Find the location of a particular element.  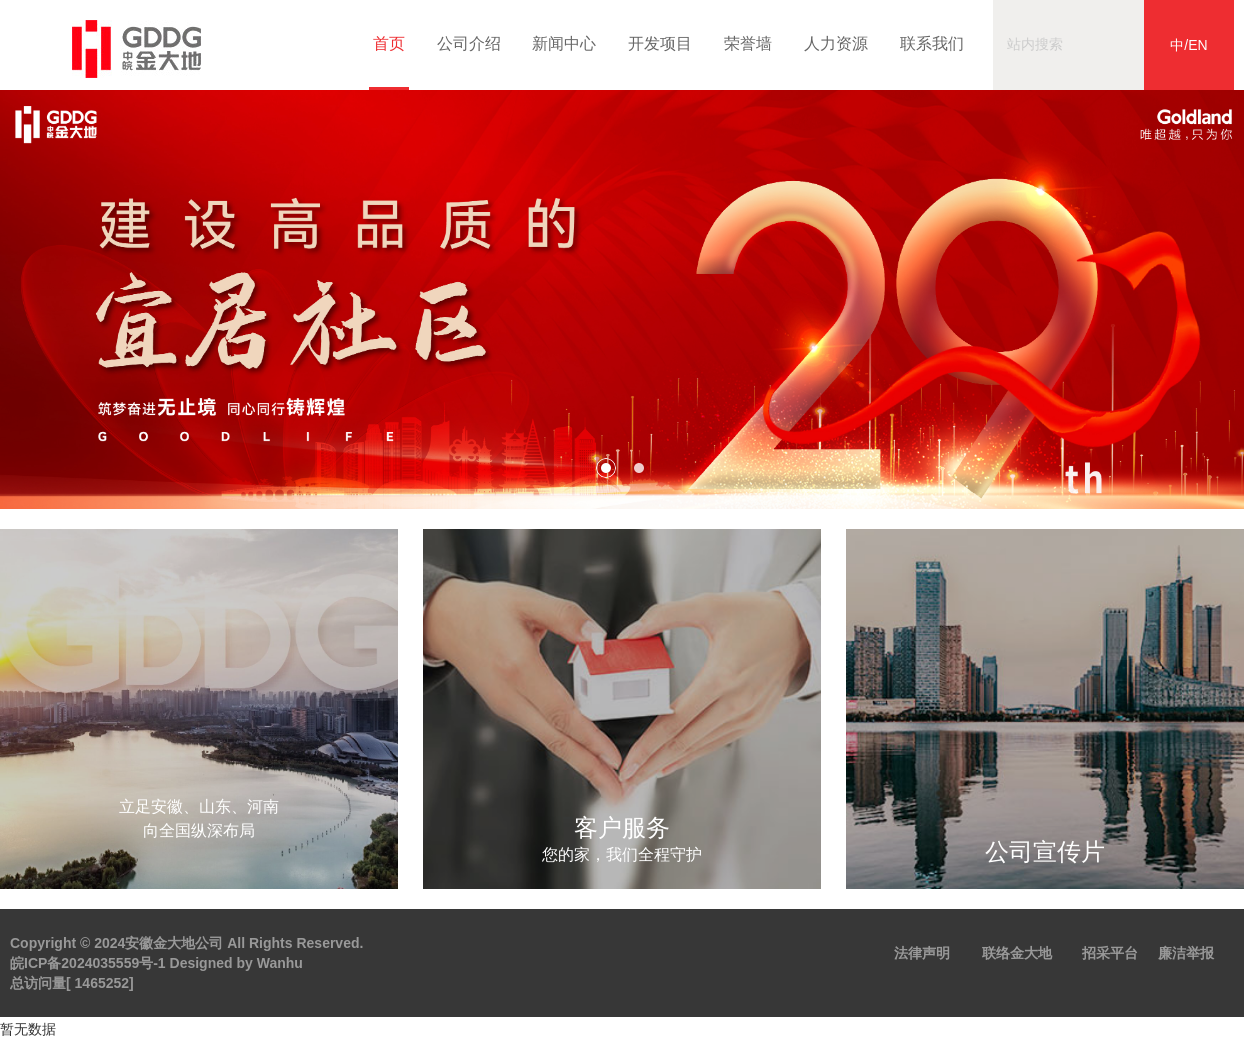

1465252 is located at coordinates (102, 983).